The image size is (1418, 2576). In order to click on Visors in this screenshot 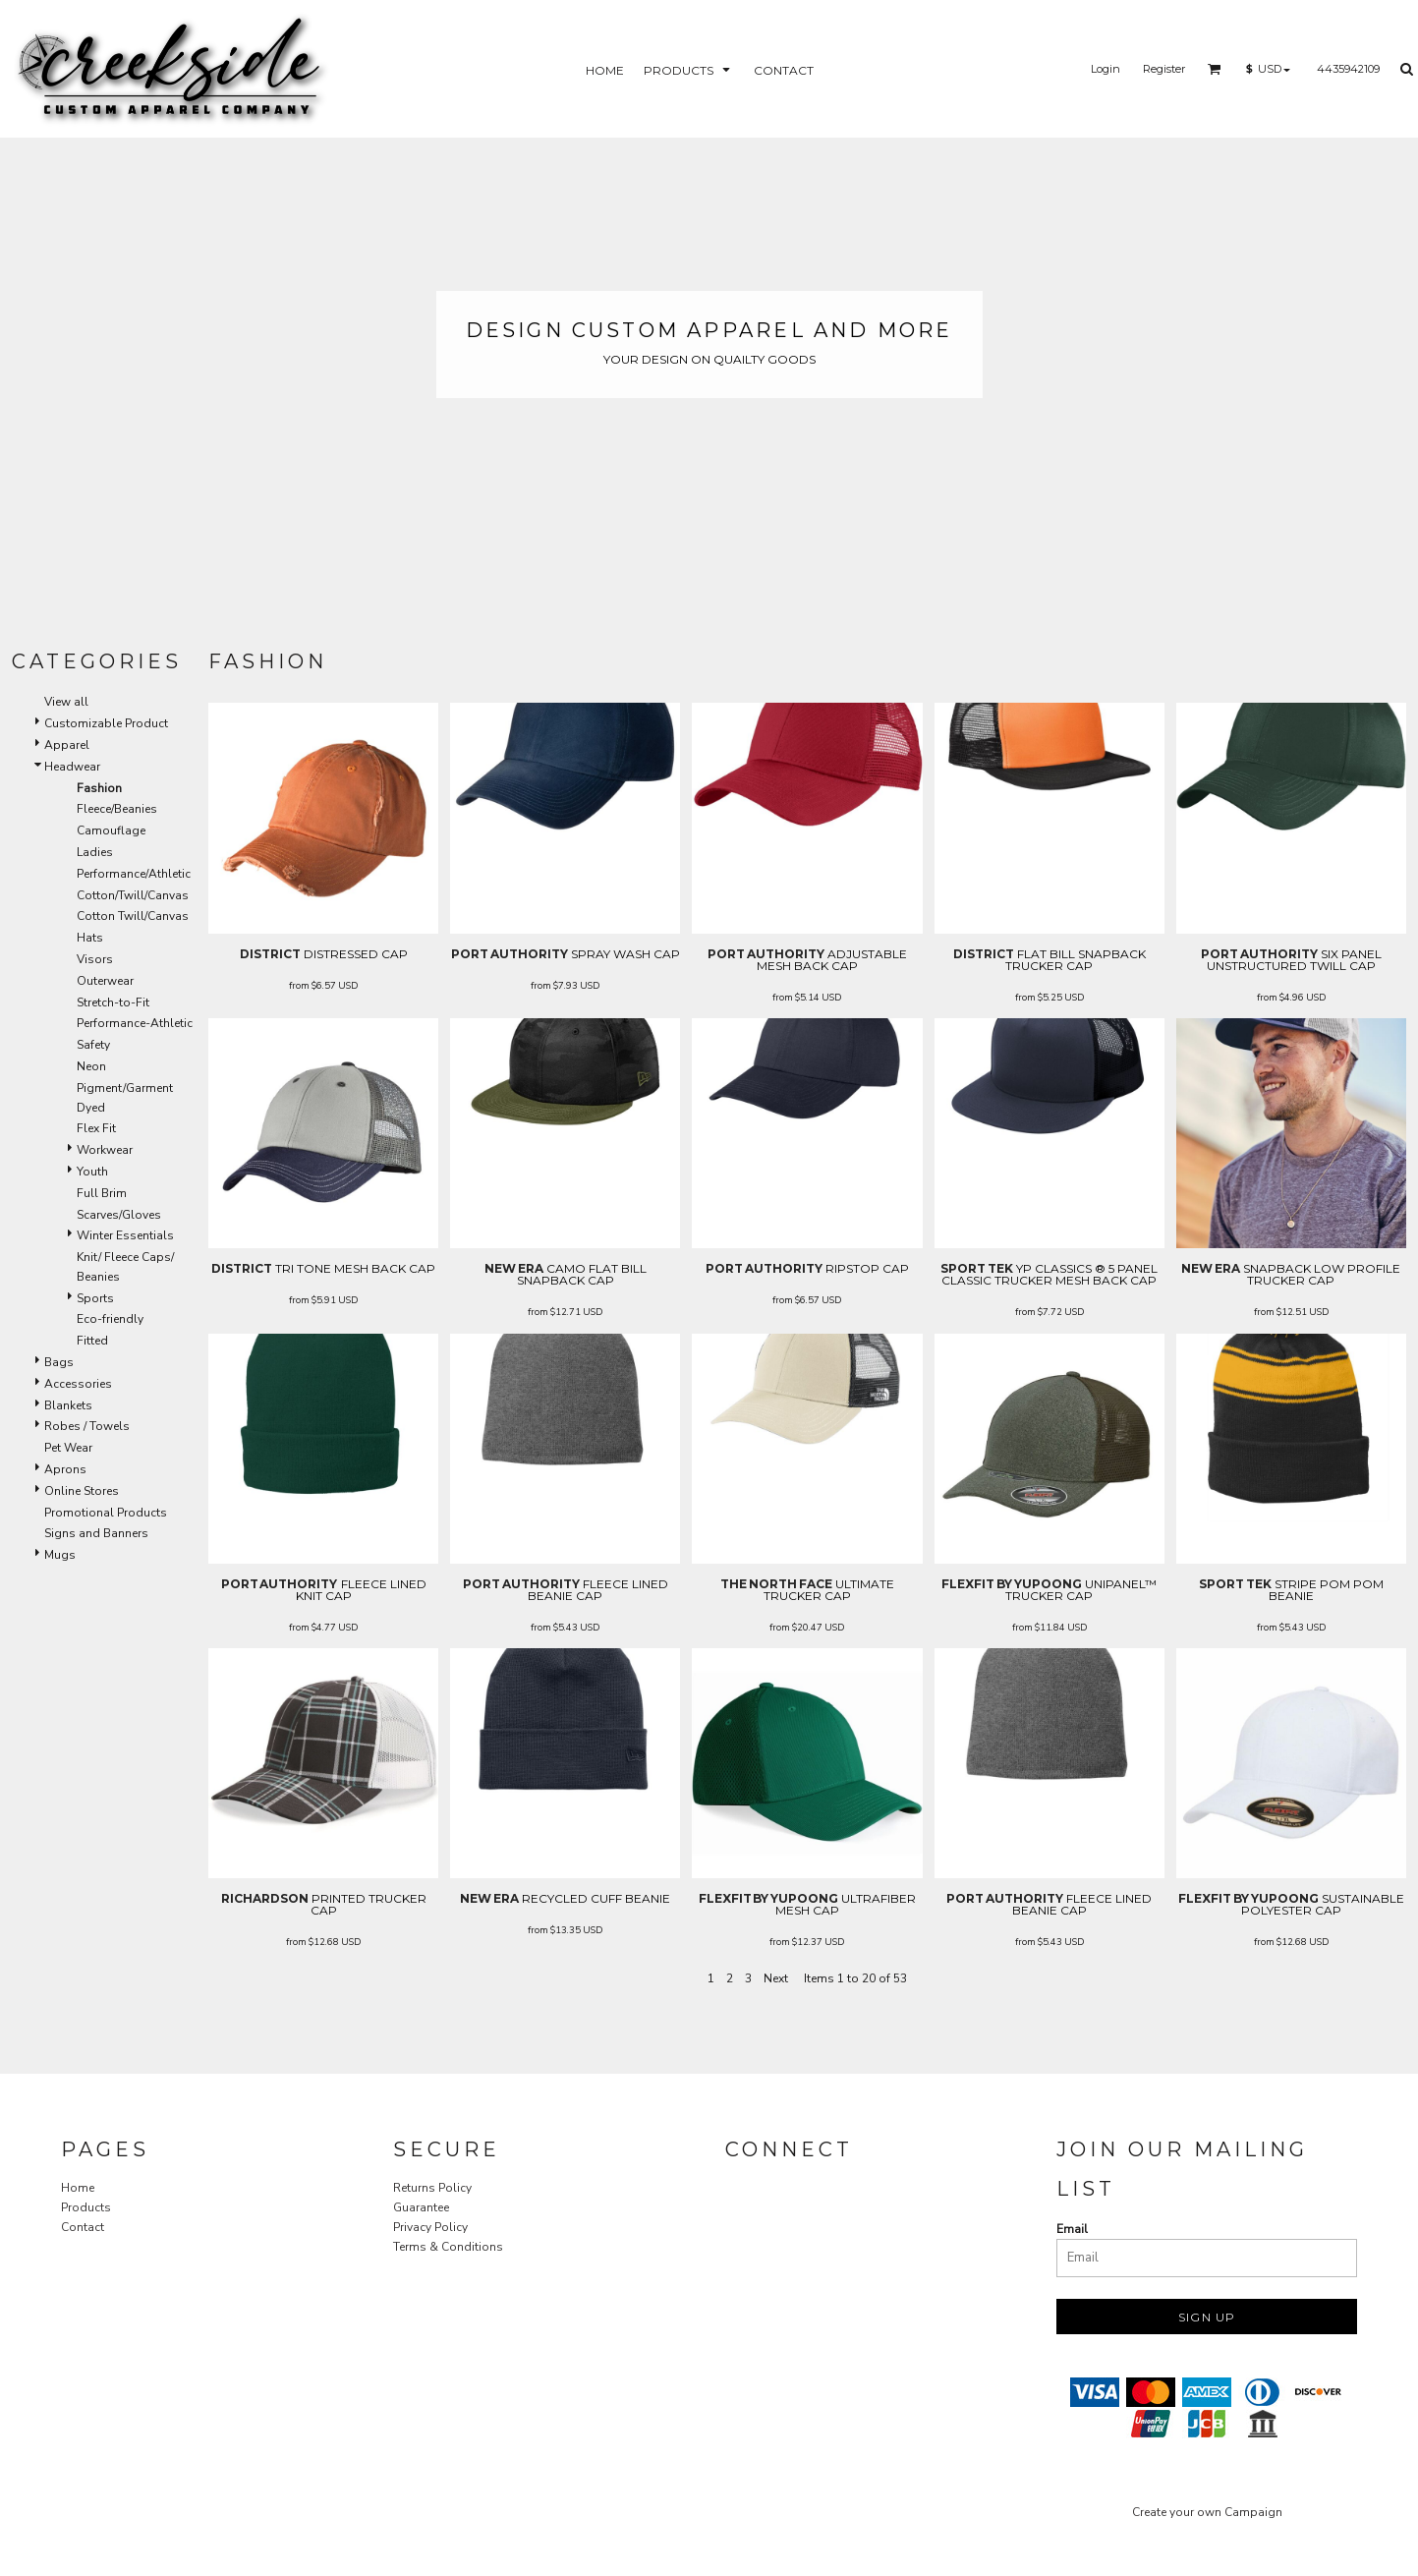, I will do `click(95, 959)`.